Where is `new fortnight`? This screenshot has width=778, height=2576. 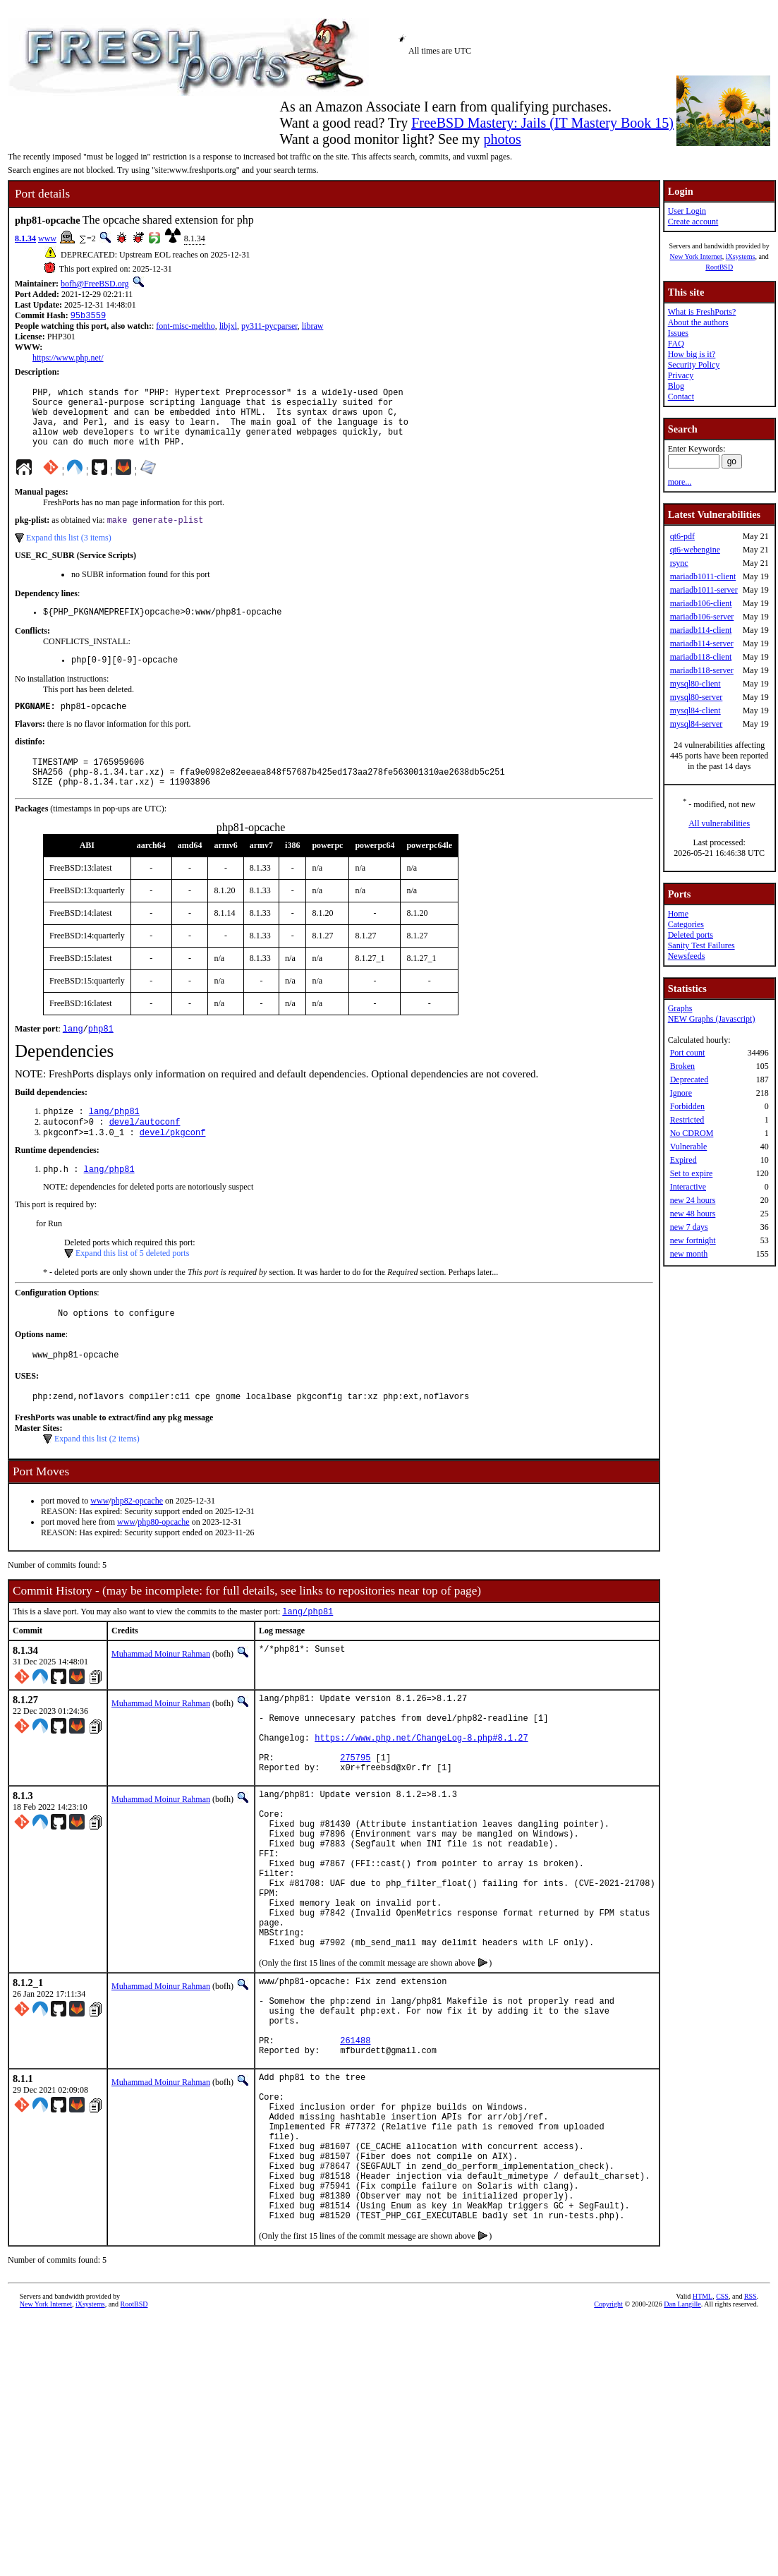 new fortnight is located at coordinates (693, 1240).